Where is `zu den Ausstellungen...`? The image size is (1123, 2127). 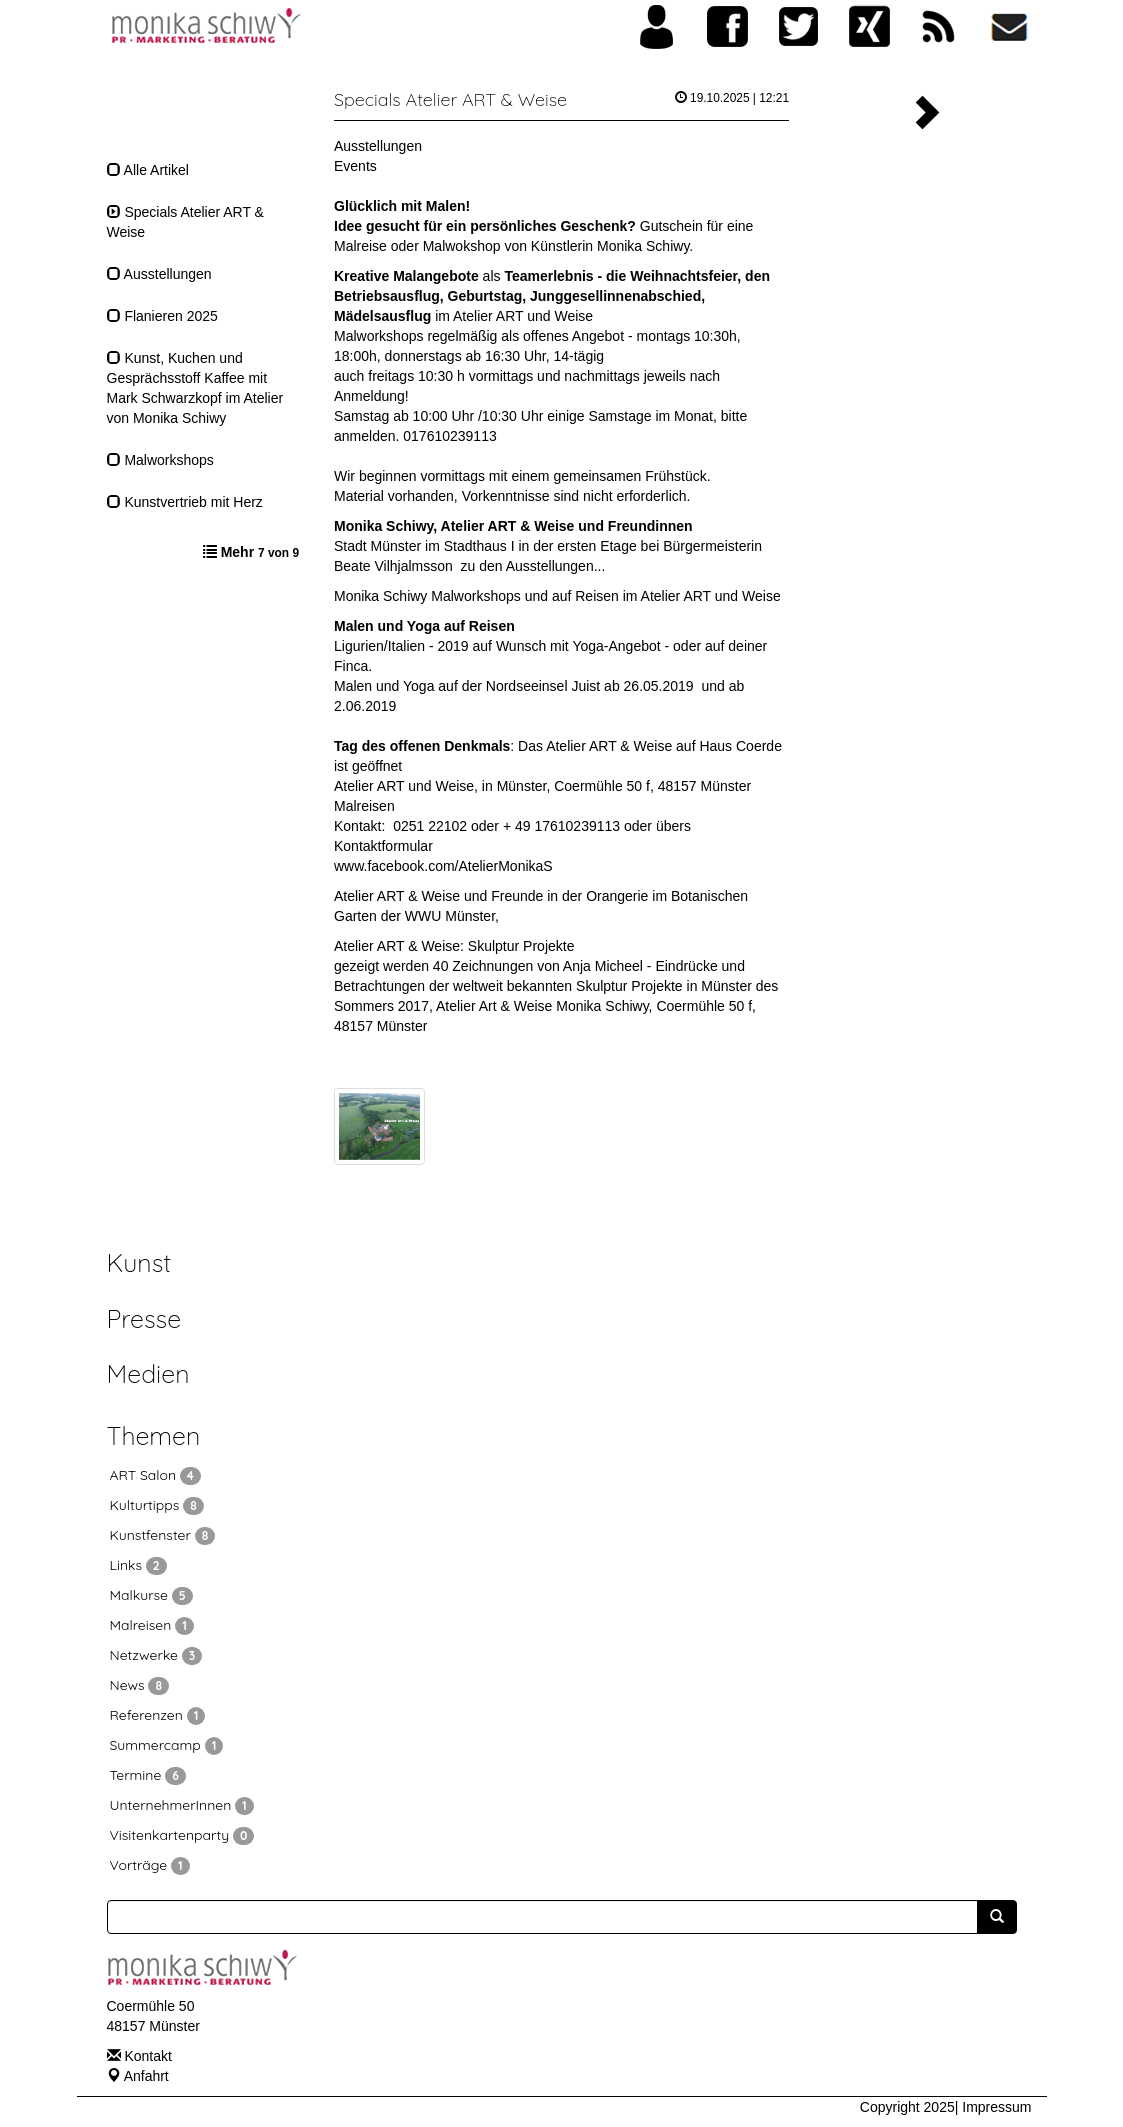
zu den Ausstellungen... is located at coordinates (533, 566).